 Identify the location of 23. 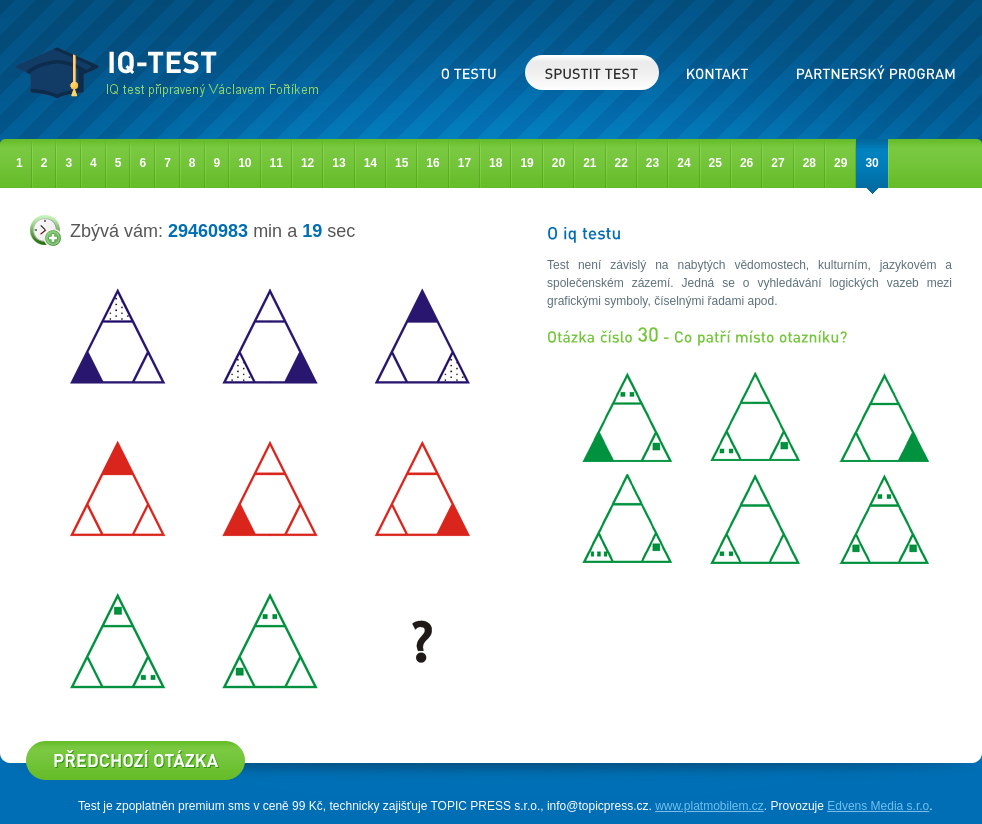
(652, 163).